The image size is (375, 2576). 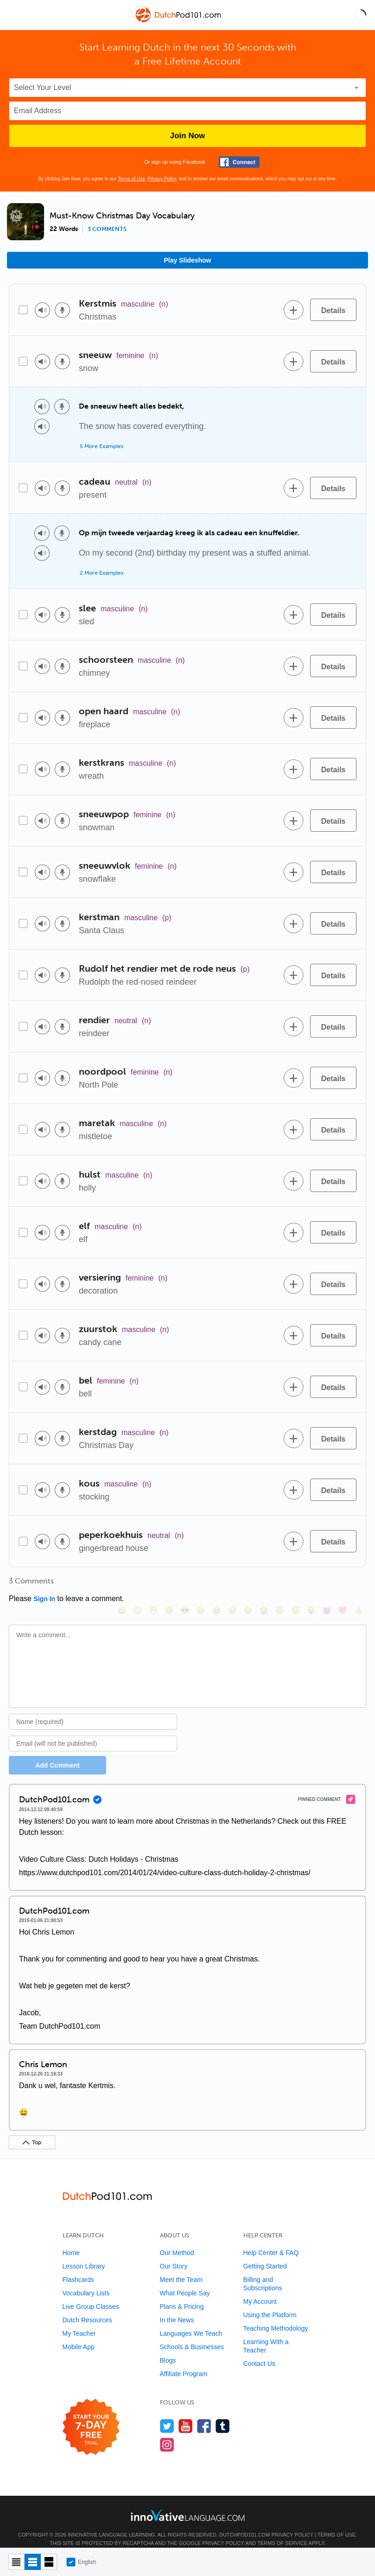 I want to click on Join Now, so click(x=187, y=135).